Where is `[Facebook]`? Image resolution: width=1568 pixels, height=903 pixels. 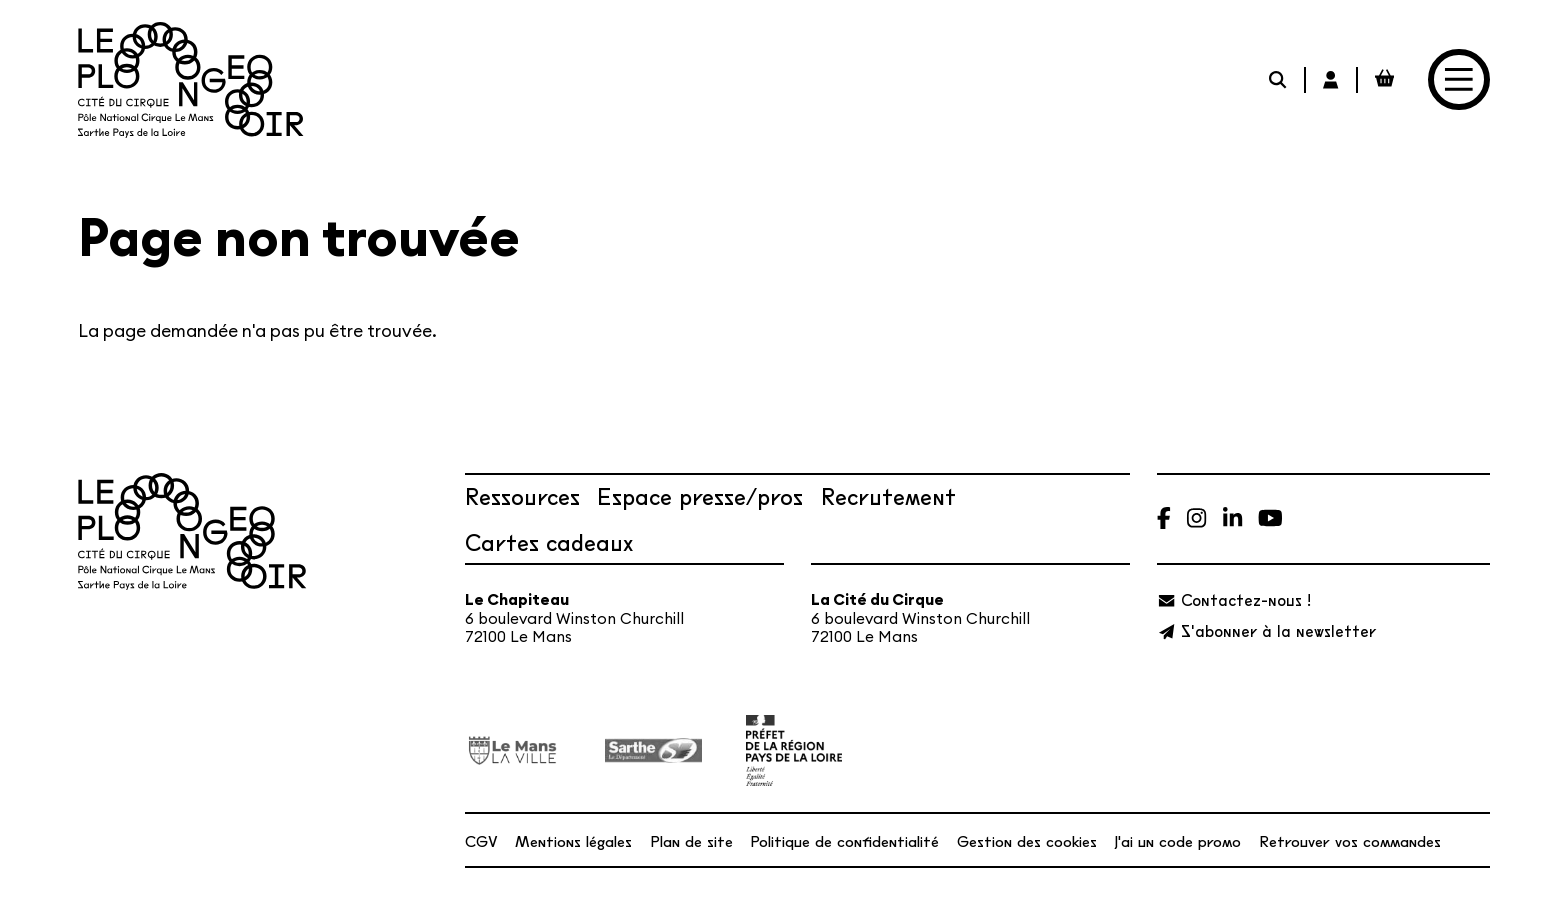 [Facebook] is located at coordinates (1164, 518).